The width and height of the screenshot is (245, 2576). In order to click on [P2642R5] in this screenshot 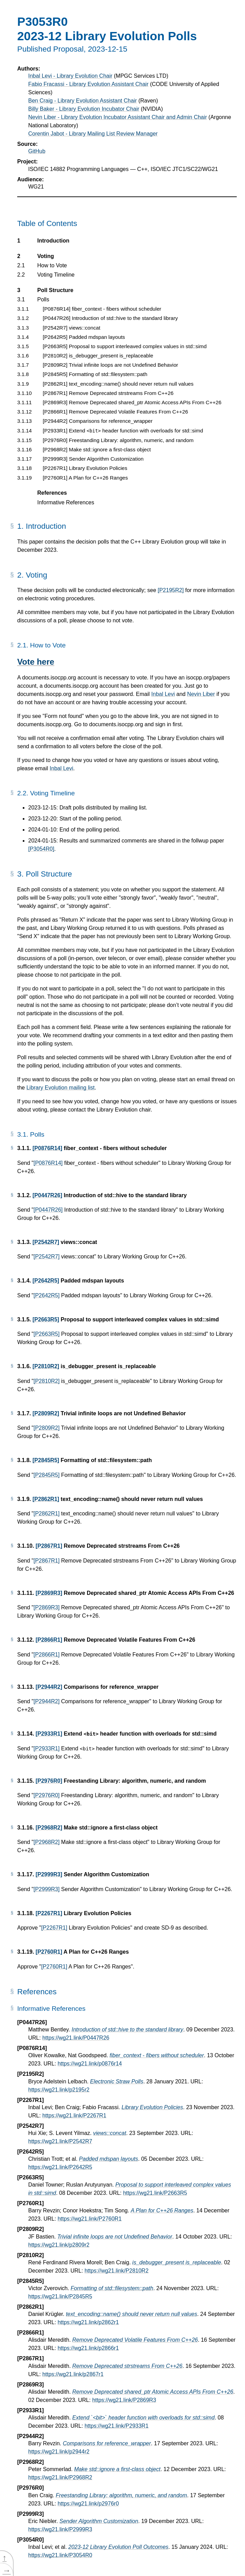, I will do `click(45, 1281)`.